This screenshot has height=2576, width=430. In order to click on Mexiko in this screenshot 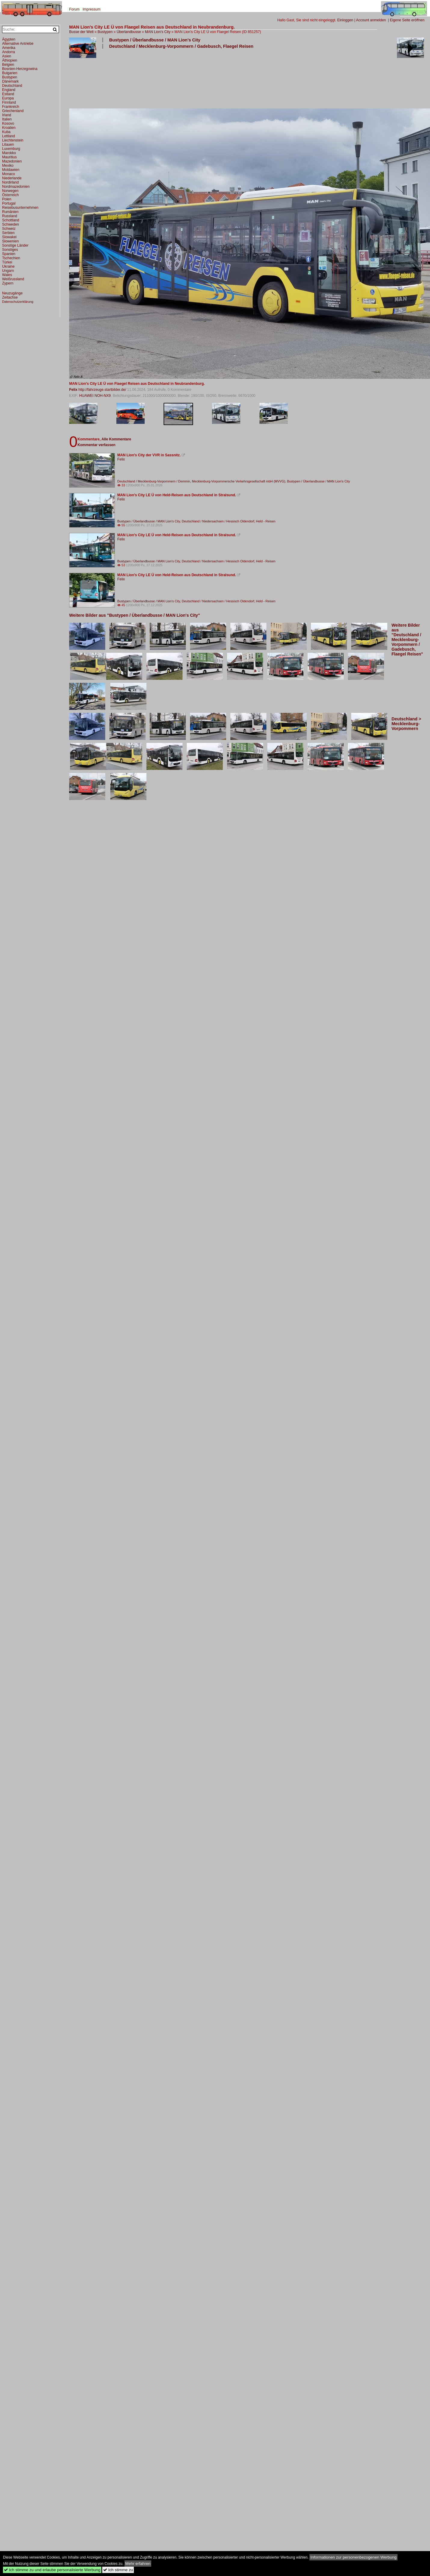, I will do `click(8, 165)`.